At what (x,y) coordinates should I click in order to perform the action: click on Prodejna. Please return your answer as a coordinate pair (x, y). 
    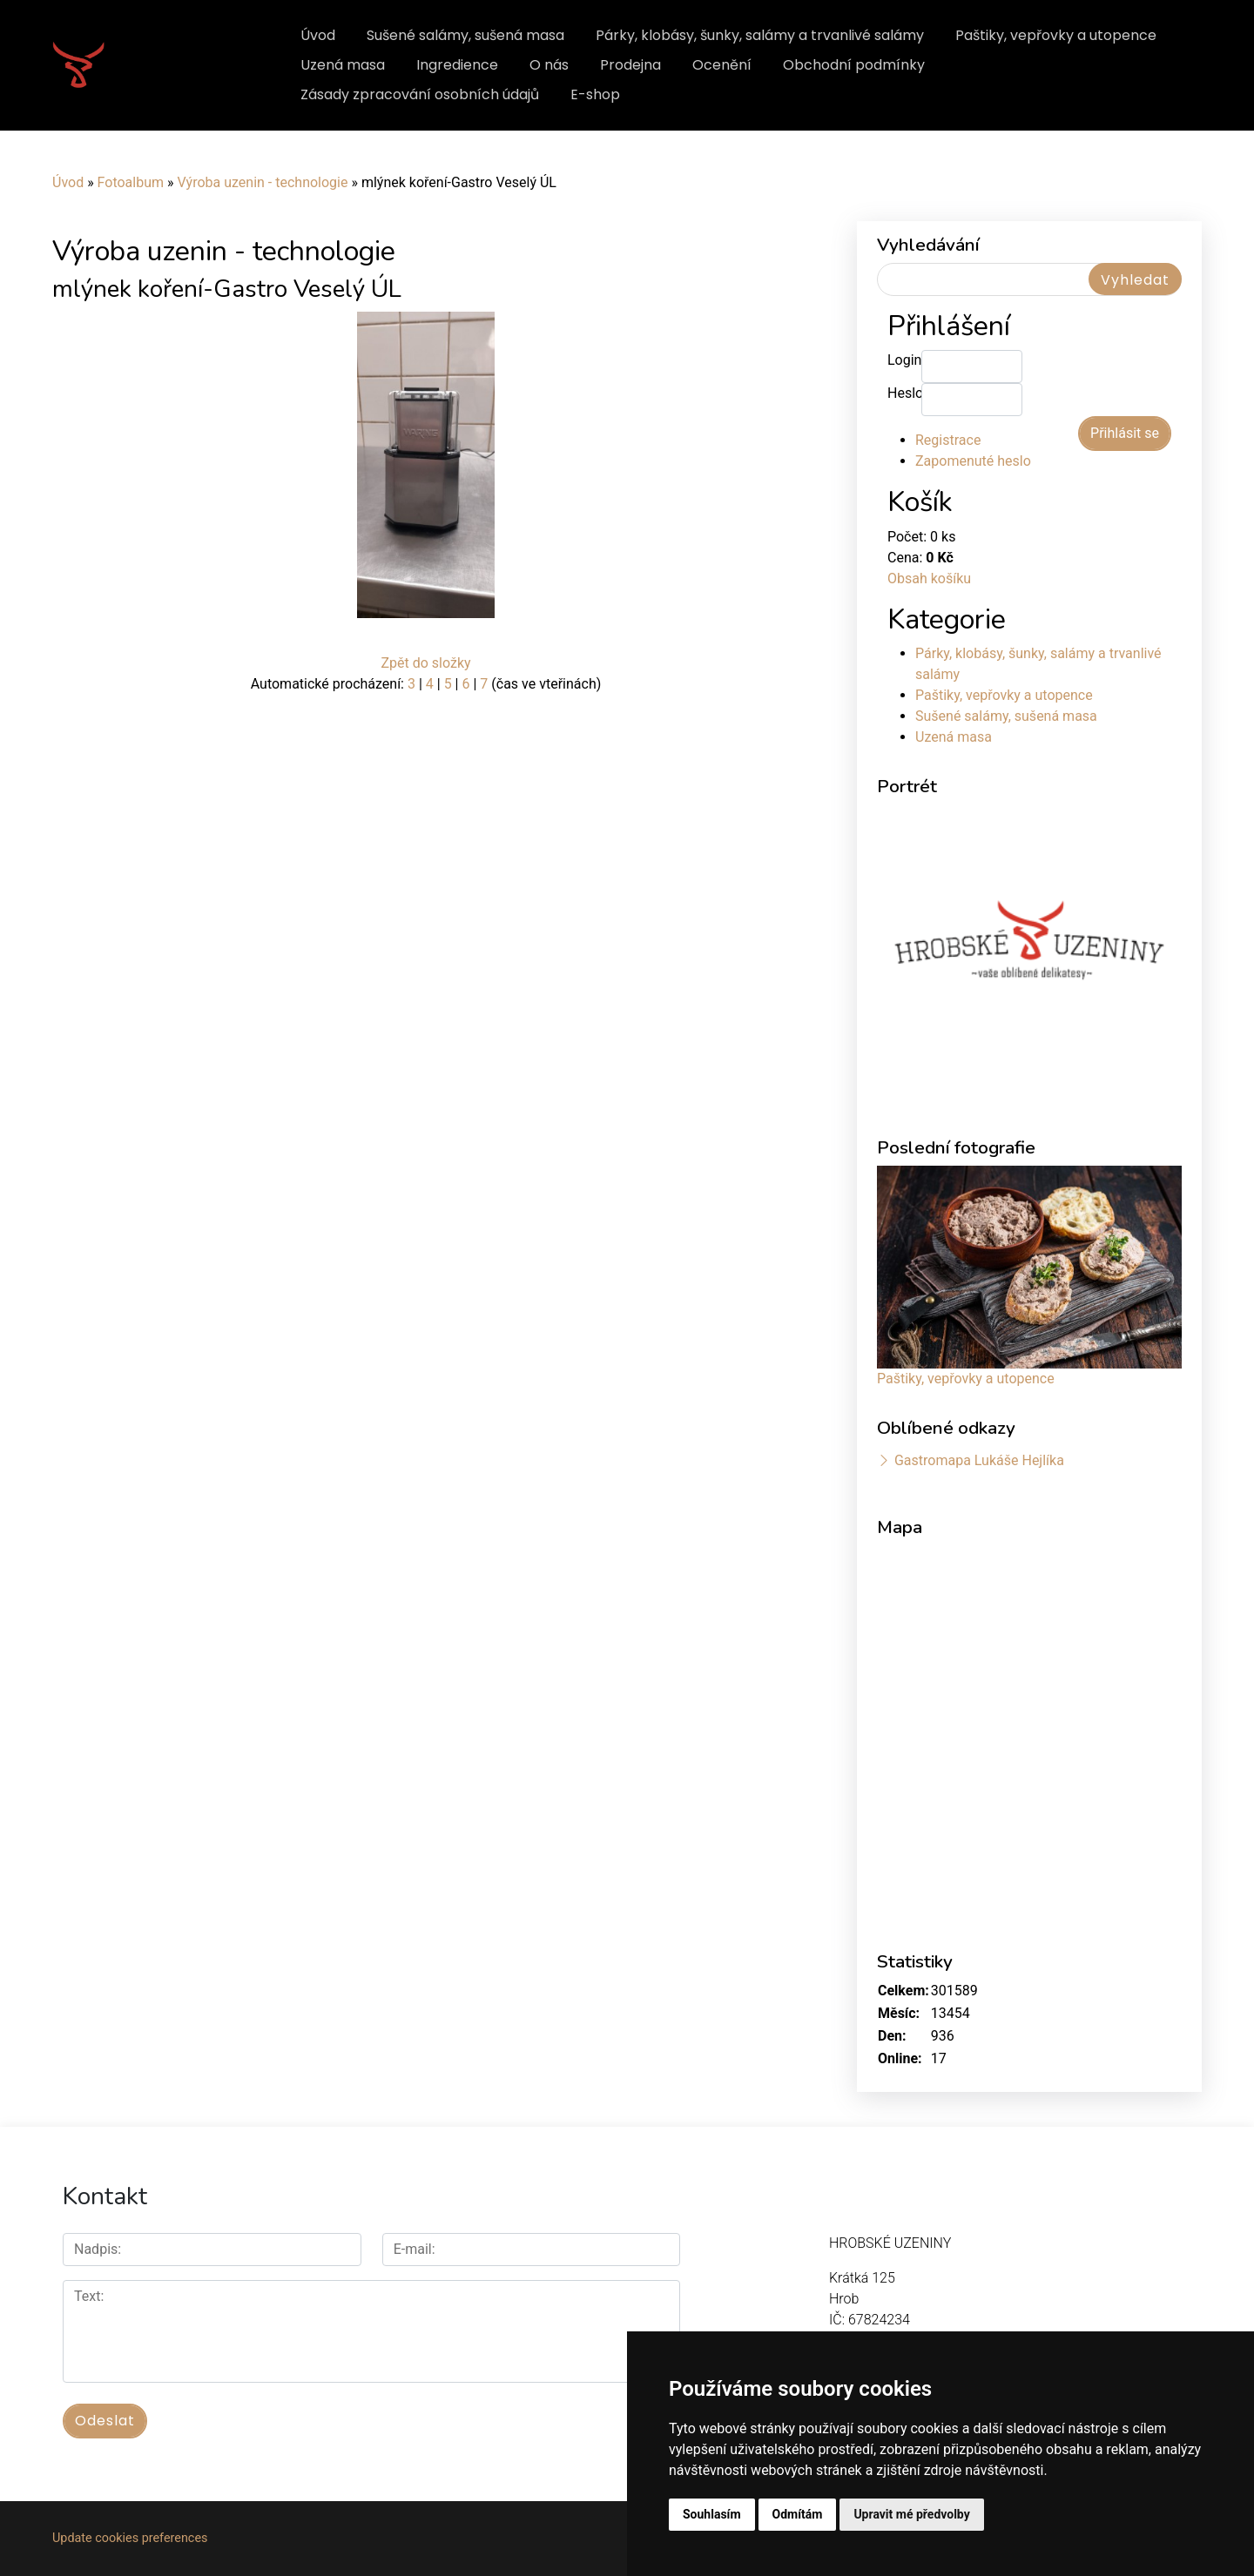
    Looking at the image, I should click on (630, 65).